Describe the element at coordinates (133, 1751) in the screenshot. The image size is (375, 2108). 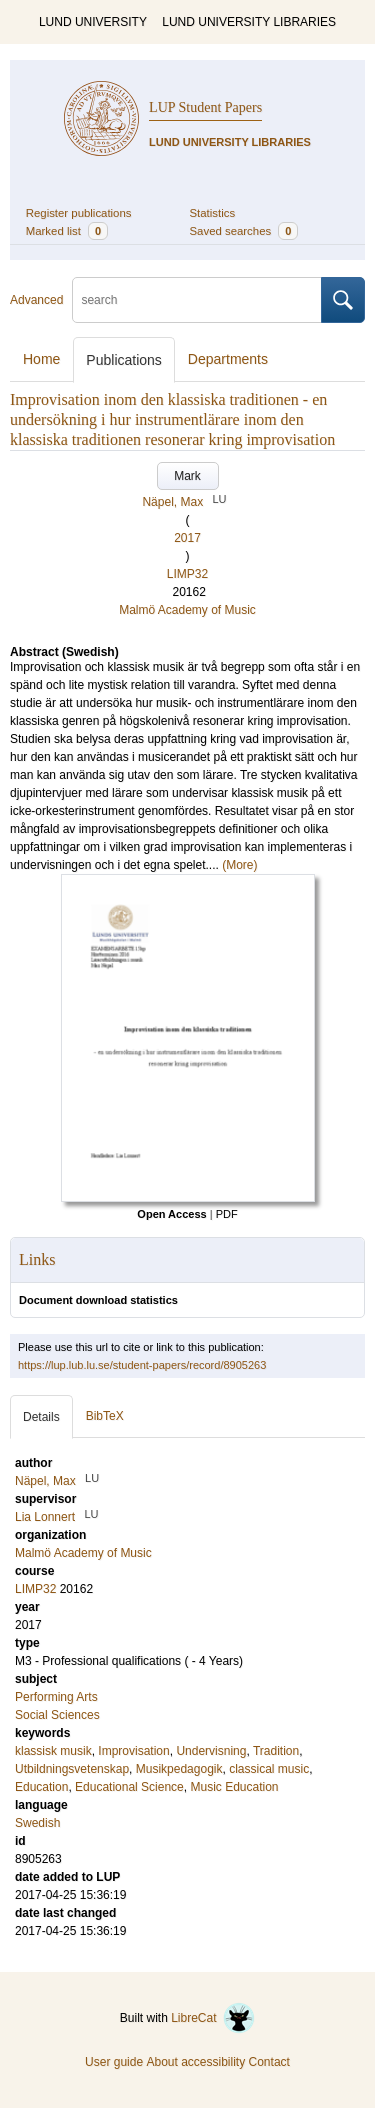
I see `Improvisation` at that location.